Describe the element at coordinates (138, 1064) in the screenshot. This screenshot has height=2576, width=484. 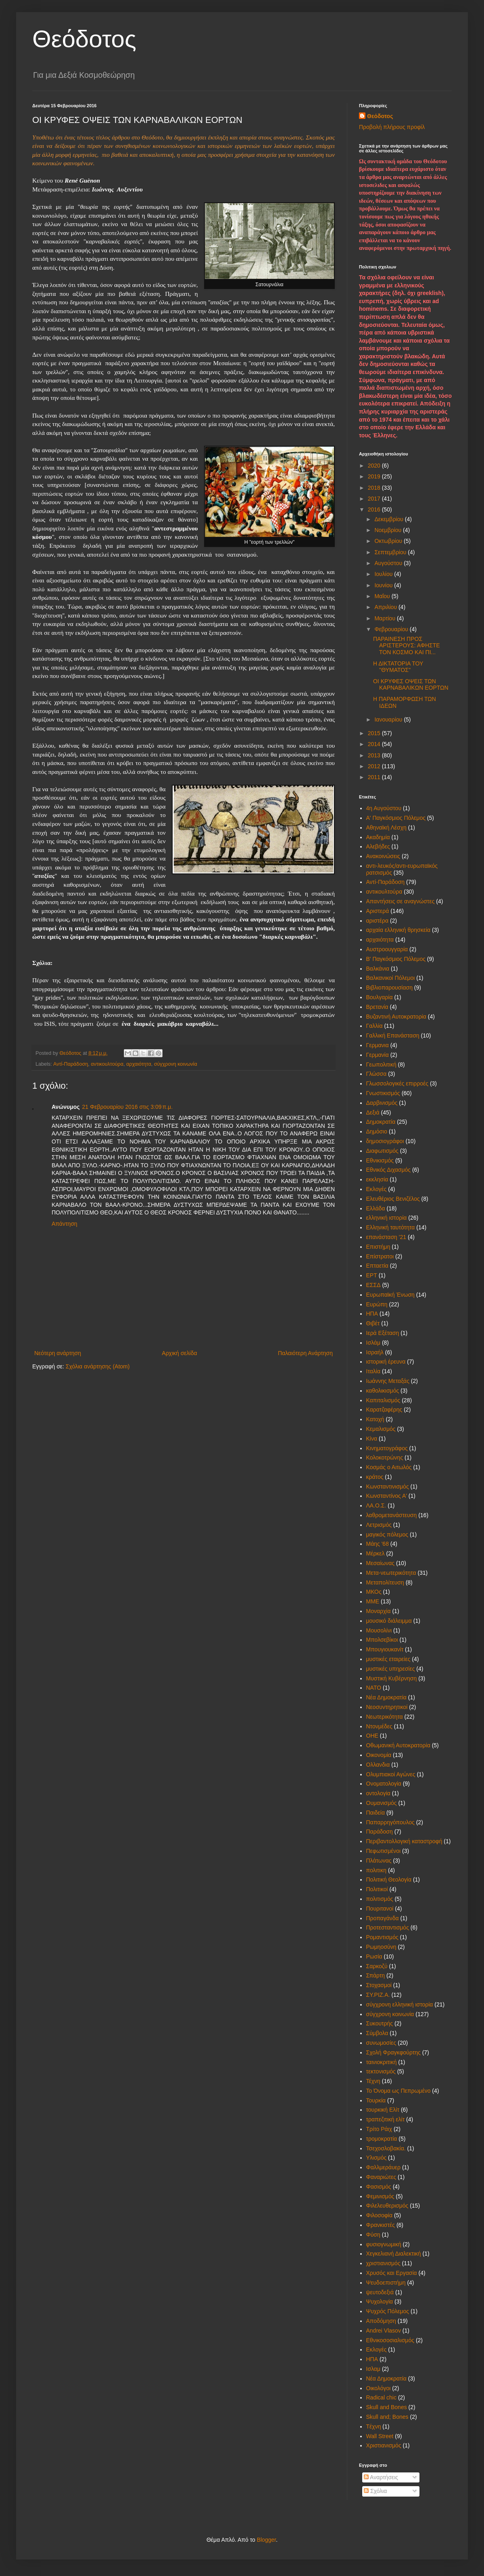
I see `αρχαιότητα` at that location.